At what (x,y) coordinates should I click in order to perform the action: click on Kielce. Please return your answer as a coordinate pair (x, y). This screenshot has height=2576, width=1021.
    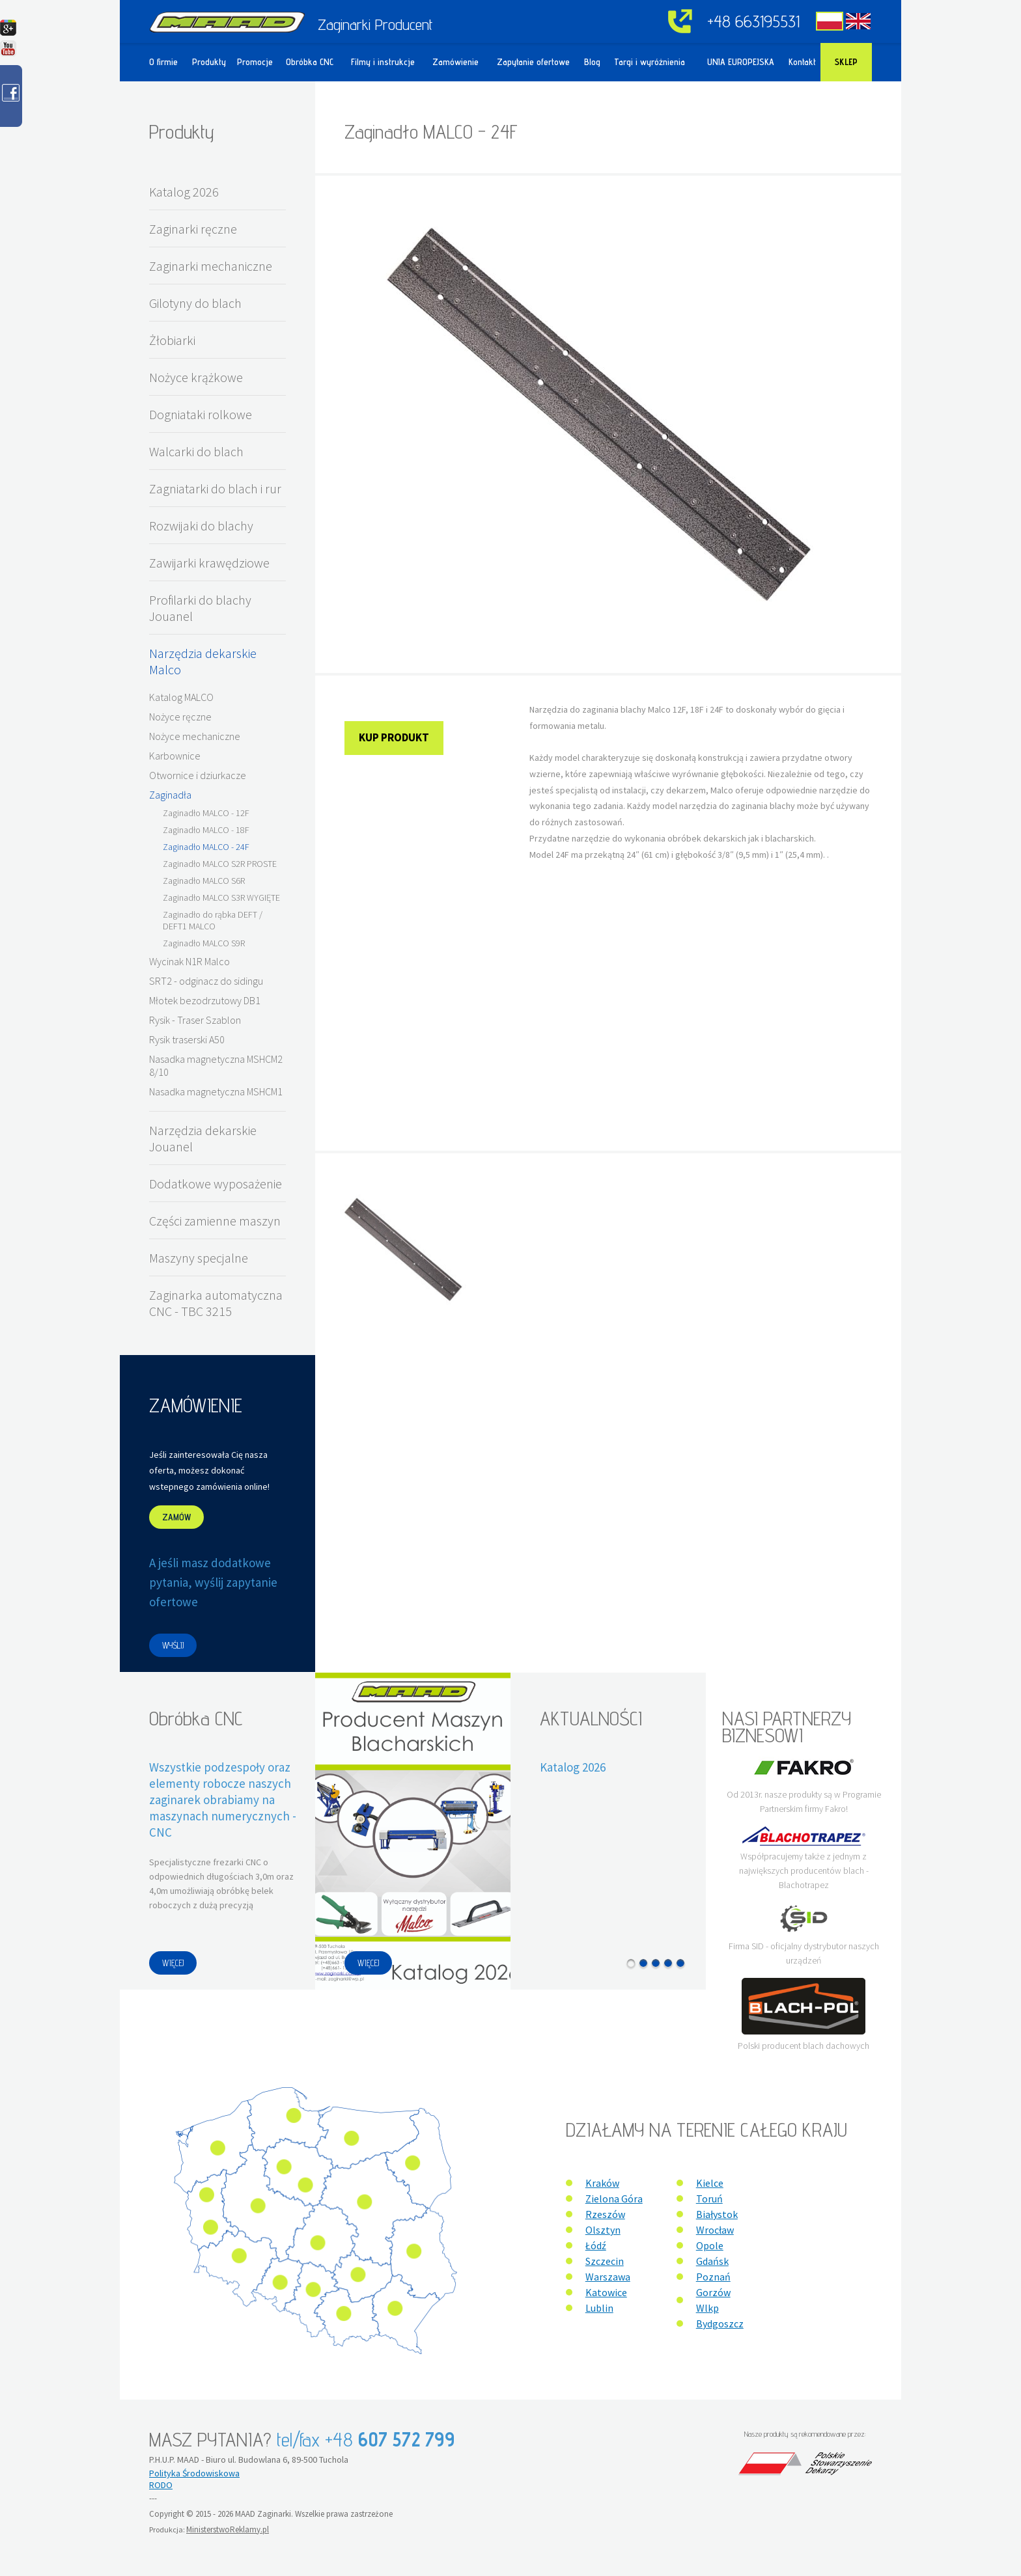
    Looking at the image, I should click on (709, 2182).